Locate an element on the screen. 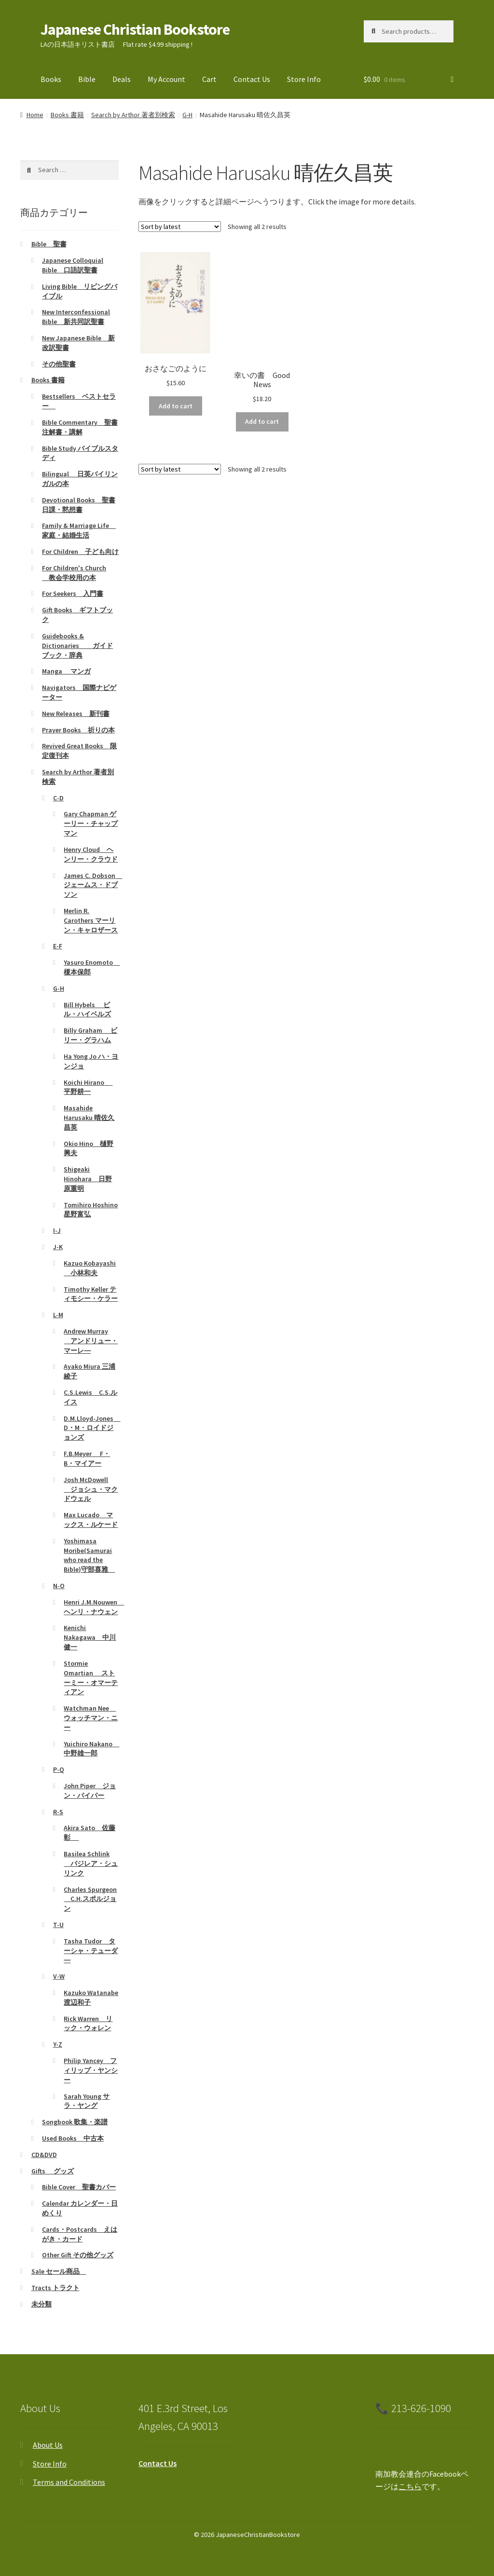  Other Gift その他グッズ is located at coordinates (77, 2255).